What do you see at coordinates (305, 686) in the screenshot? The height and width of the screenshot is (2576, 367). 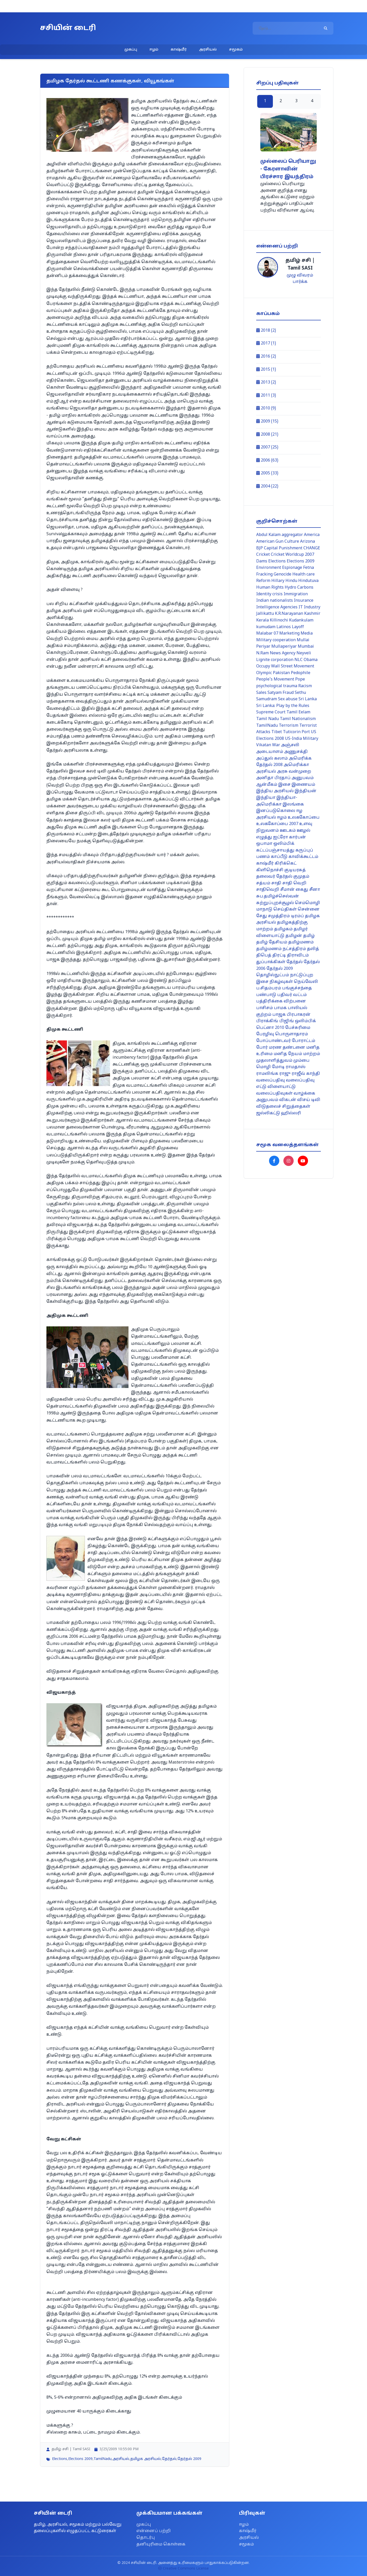 I see `Racism` at bounding box center [305, 686].